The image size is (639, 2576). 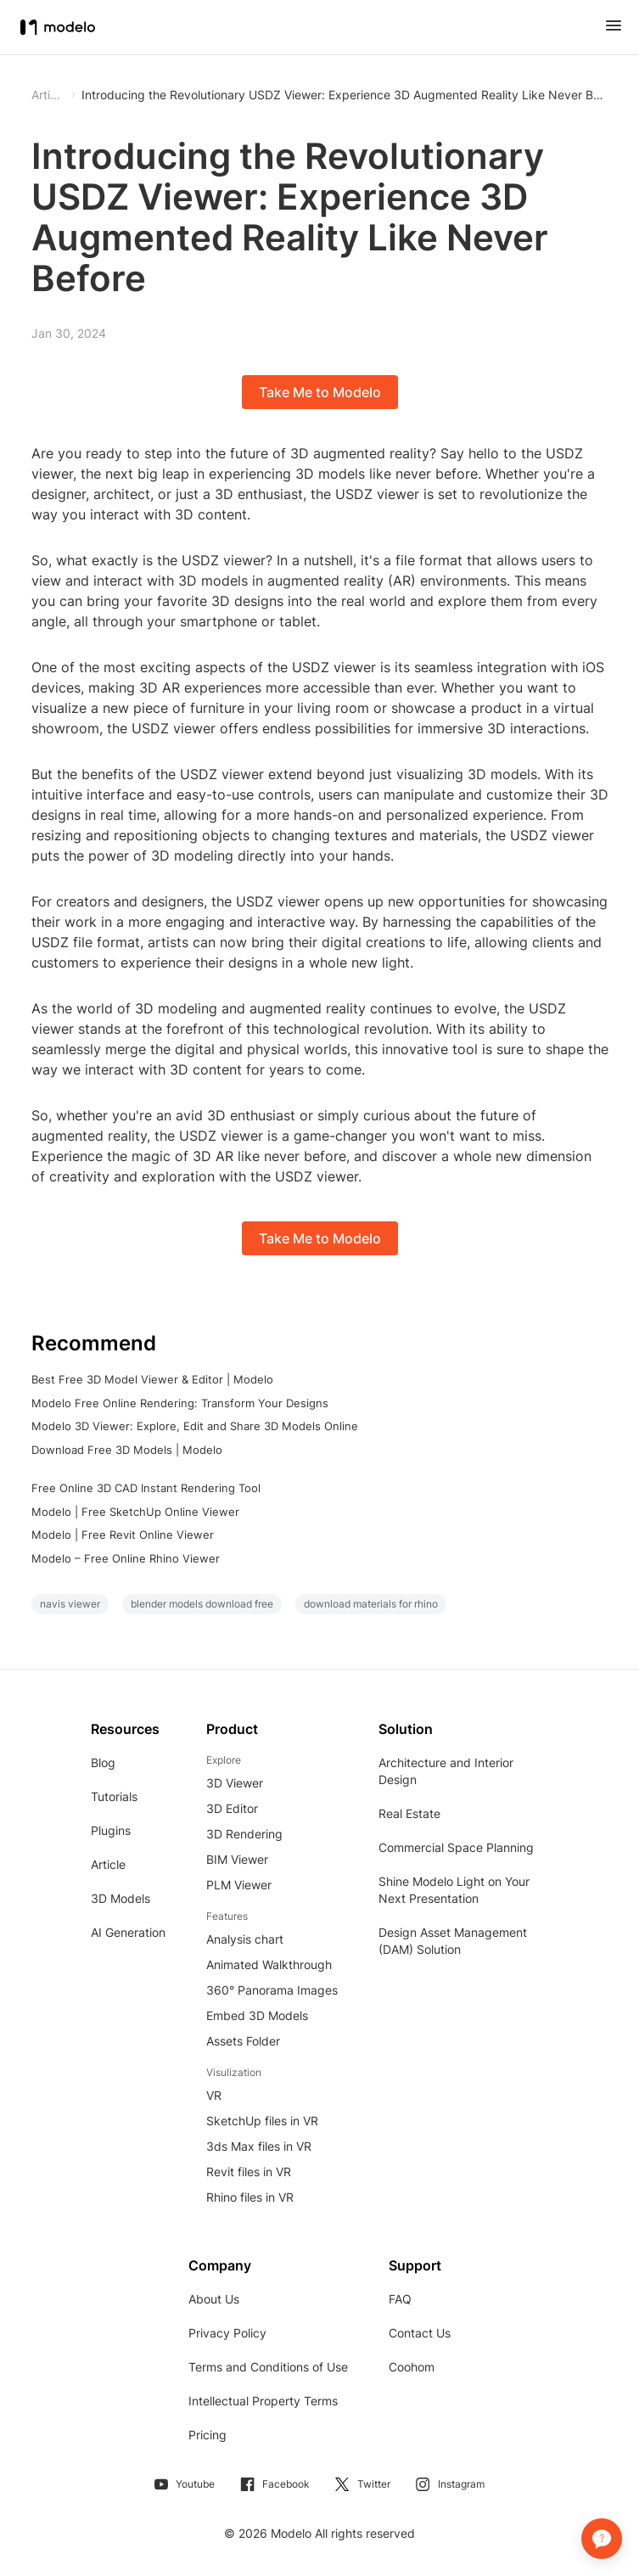 What do you see at coordinates (125, 1558) in the screenshot?
I see `Modelo – Free Online Rhino Viewer` at bounding box center [125, 1558].